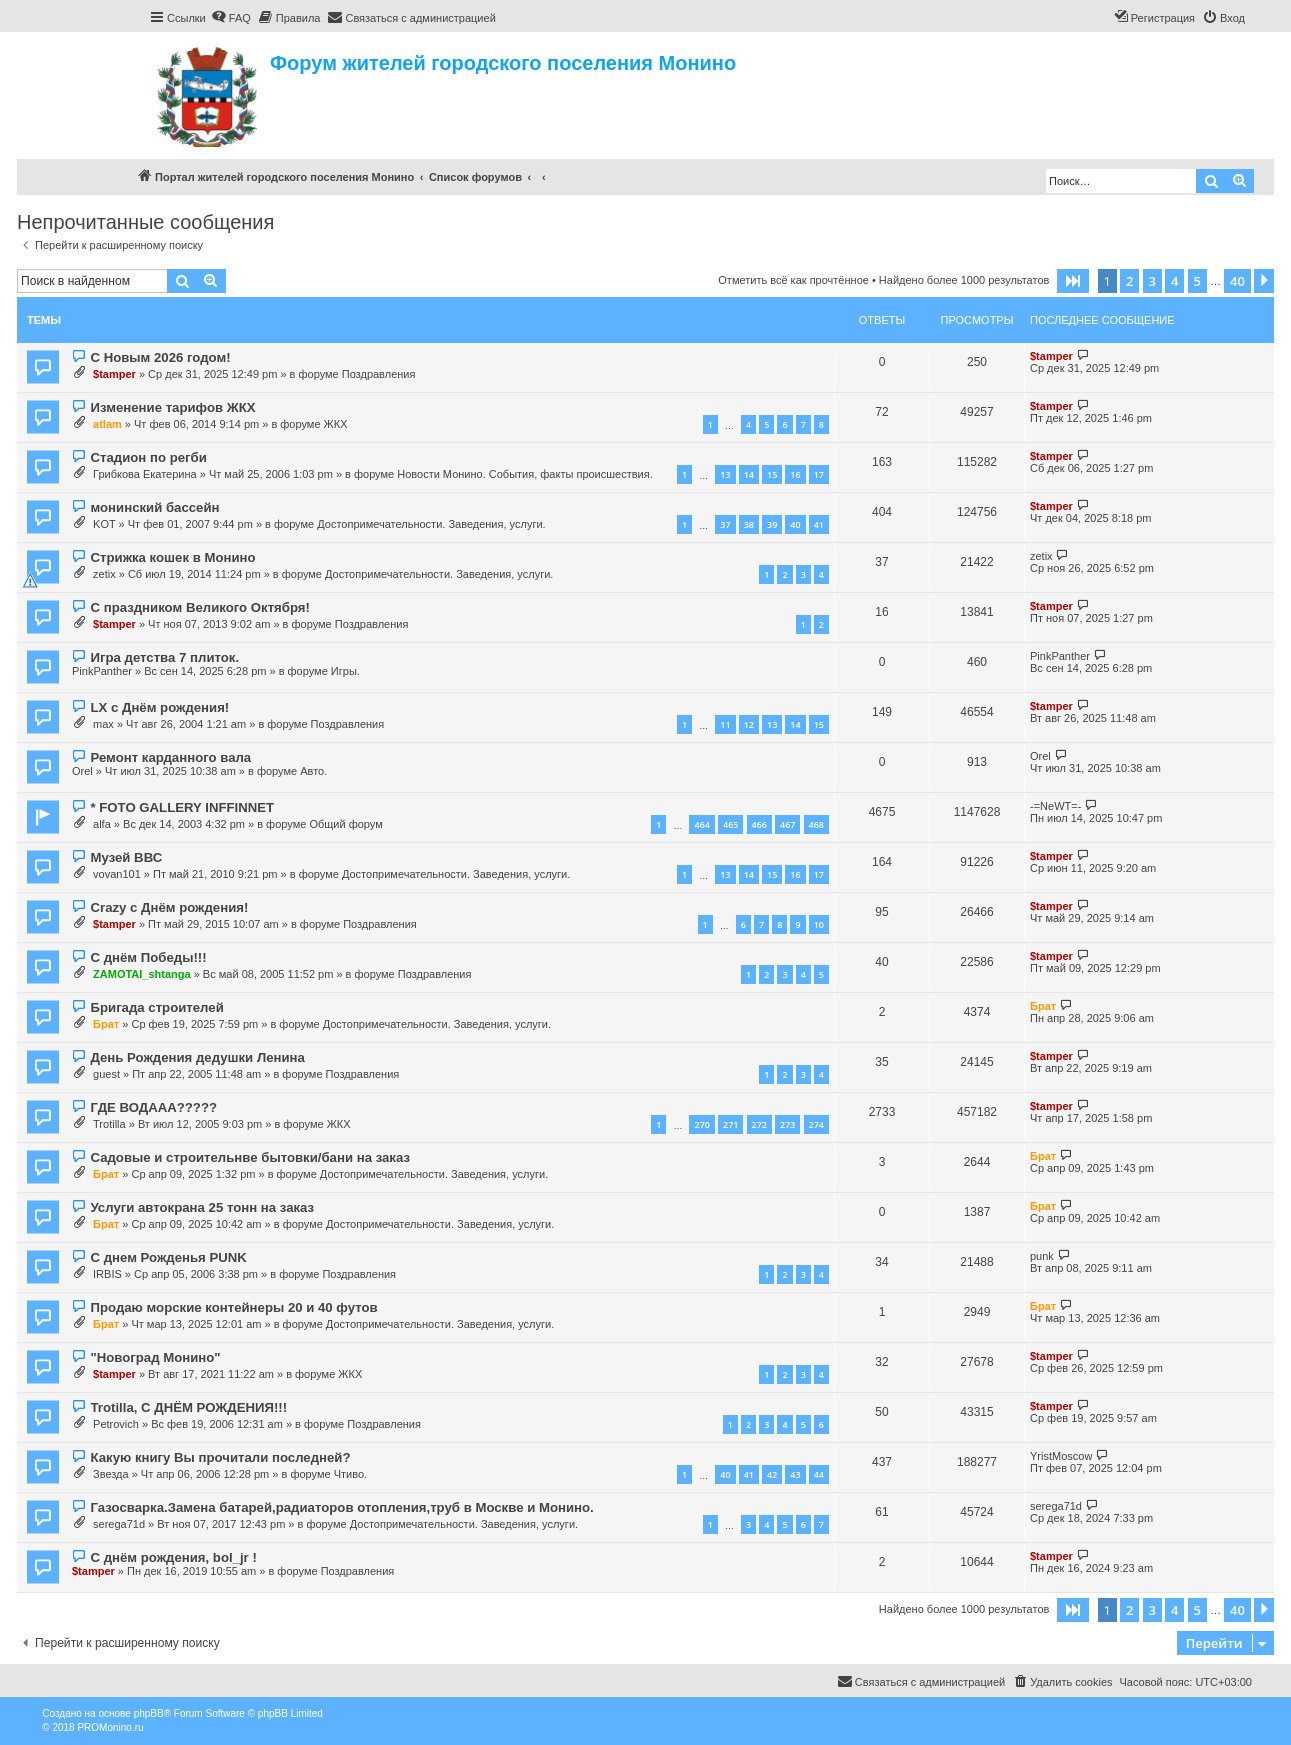  I want to click on punk, so click(1042, 1256).